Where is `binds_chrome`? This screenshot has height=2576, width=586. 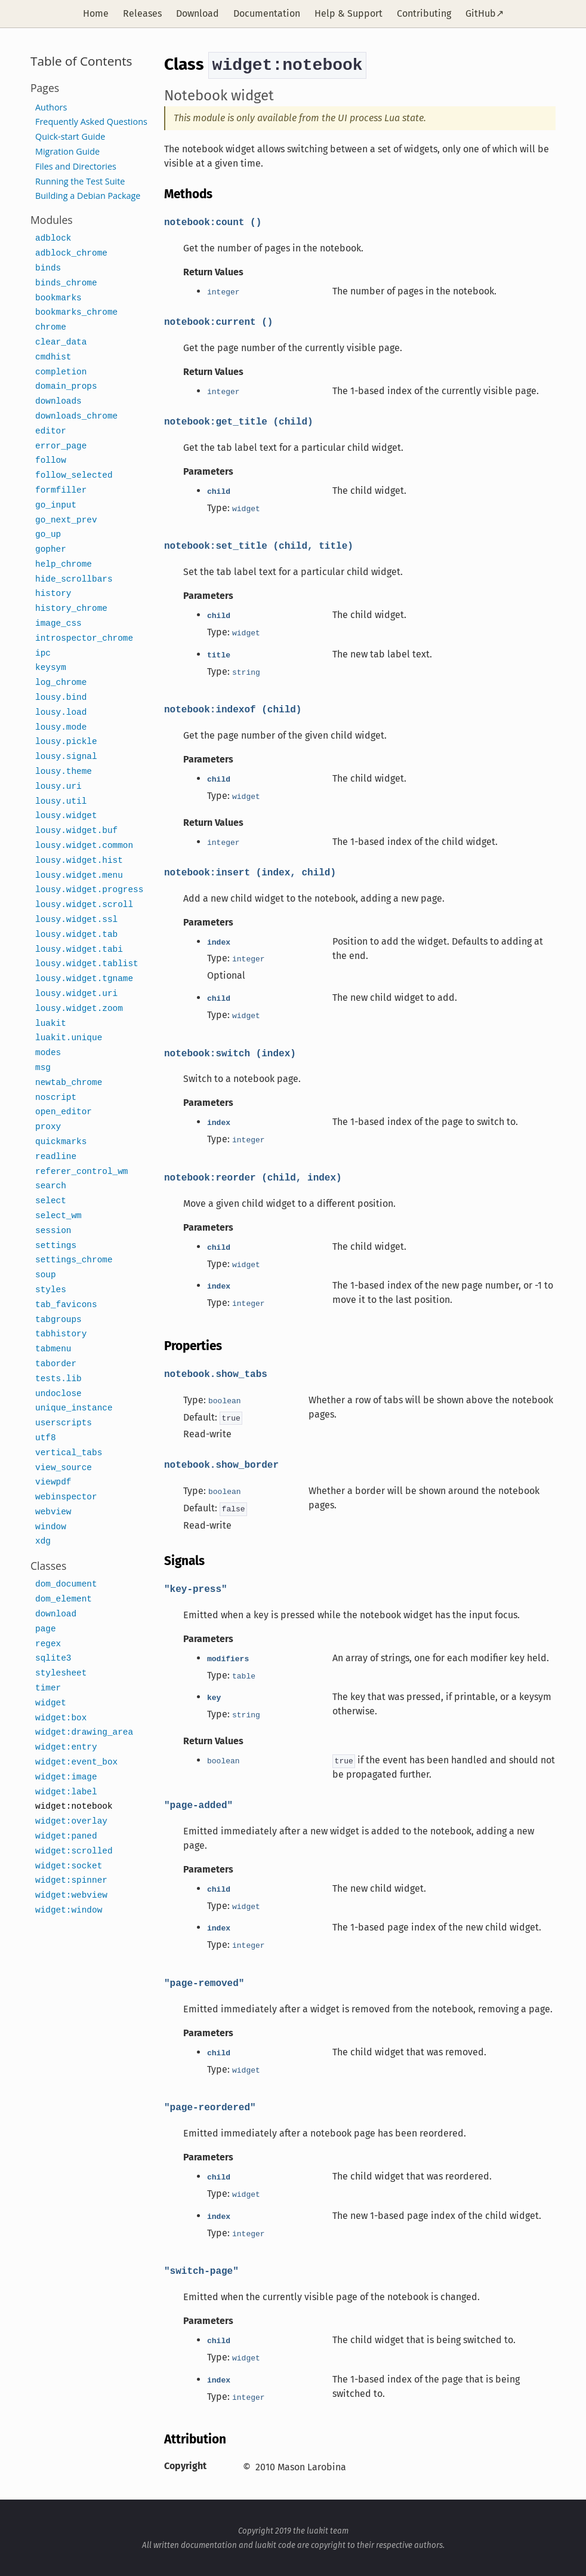
binds_chrome is located at coordinates (66, 283).